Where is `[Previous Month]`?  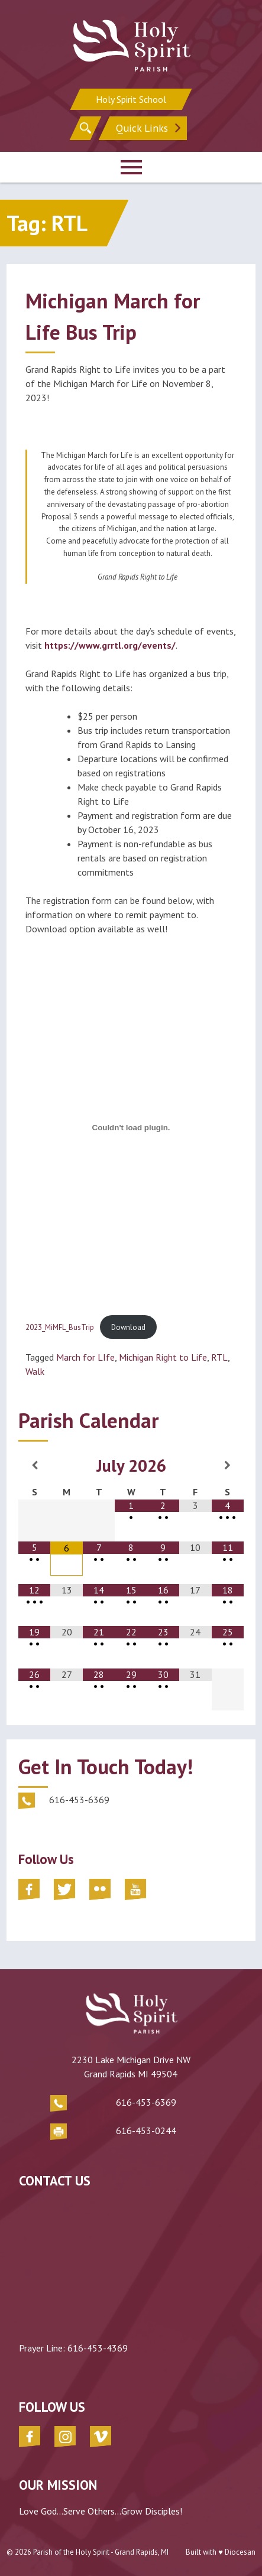 [Previous Month] is located at coordinates (34, 1465).